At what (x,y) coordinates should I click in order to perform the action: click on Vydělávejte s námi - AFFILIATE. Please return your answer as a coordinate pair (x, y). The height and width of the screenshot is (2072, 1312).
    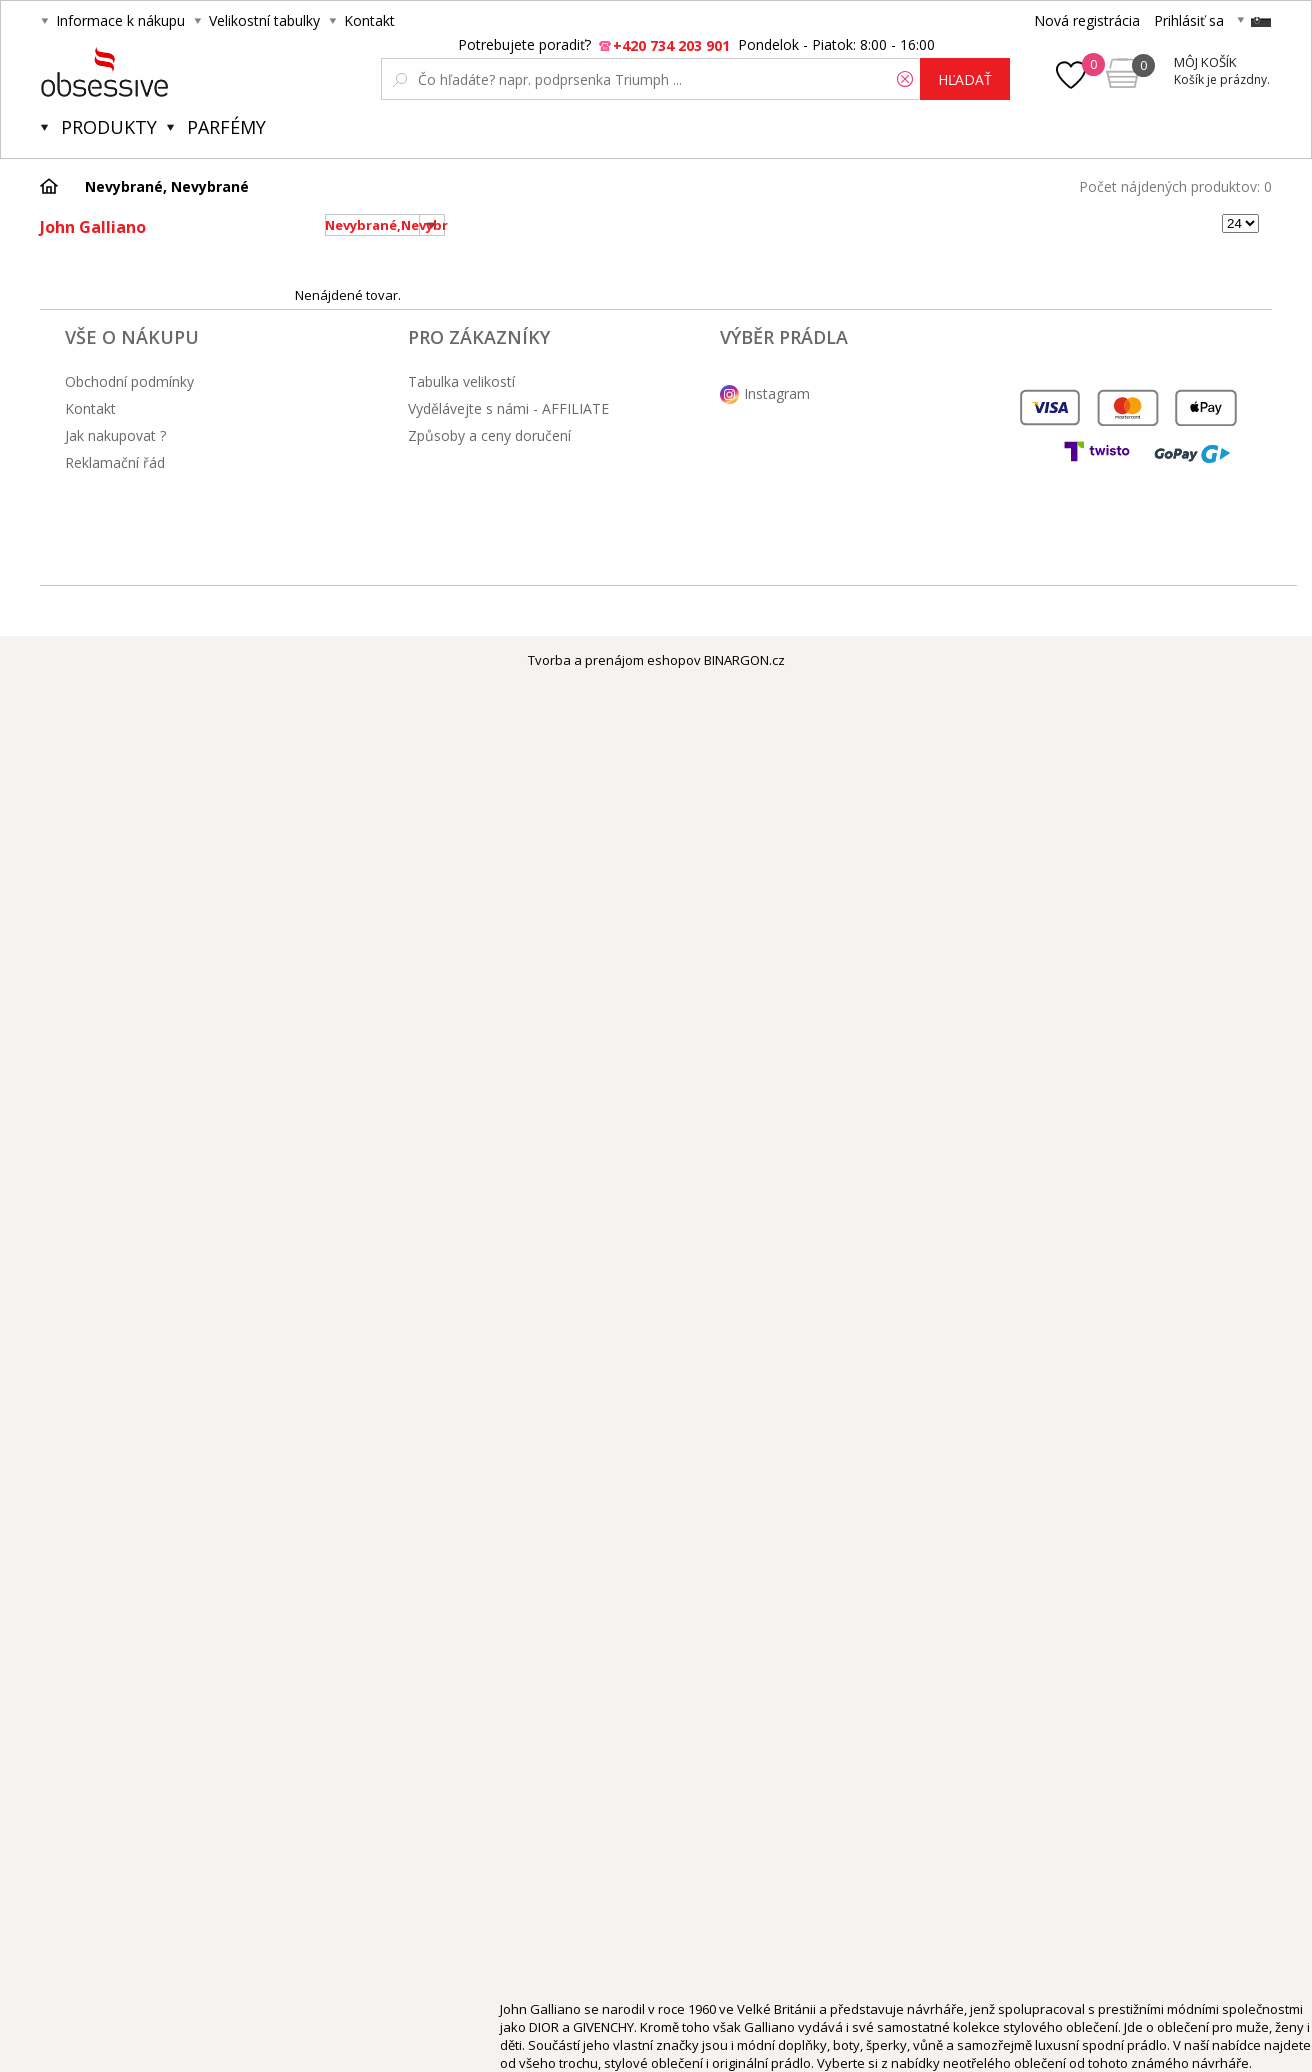
    Looking at the image, I should click on (508, 408).